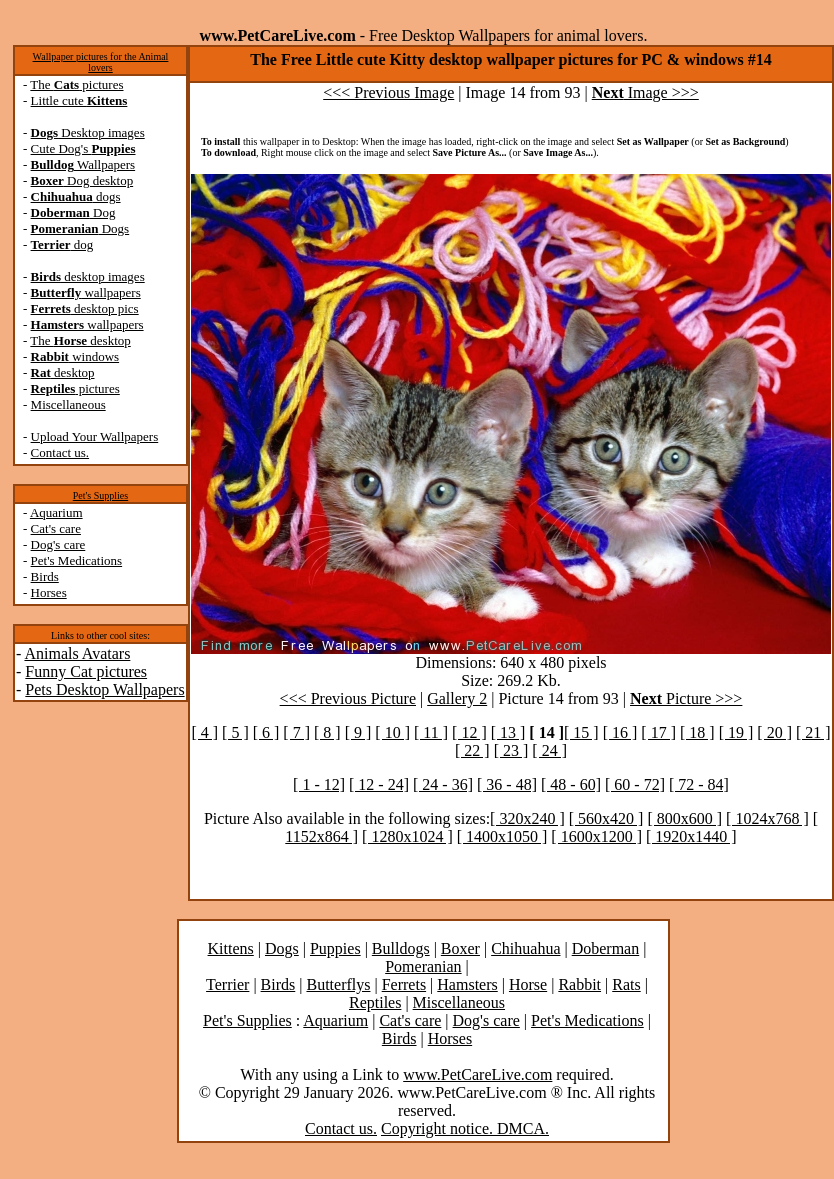 The image size is (834, 1179). What do you see at coordinates (579, 984) in the screenshot?
I see `Rabbit` at bounding box center [579, 984].